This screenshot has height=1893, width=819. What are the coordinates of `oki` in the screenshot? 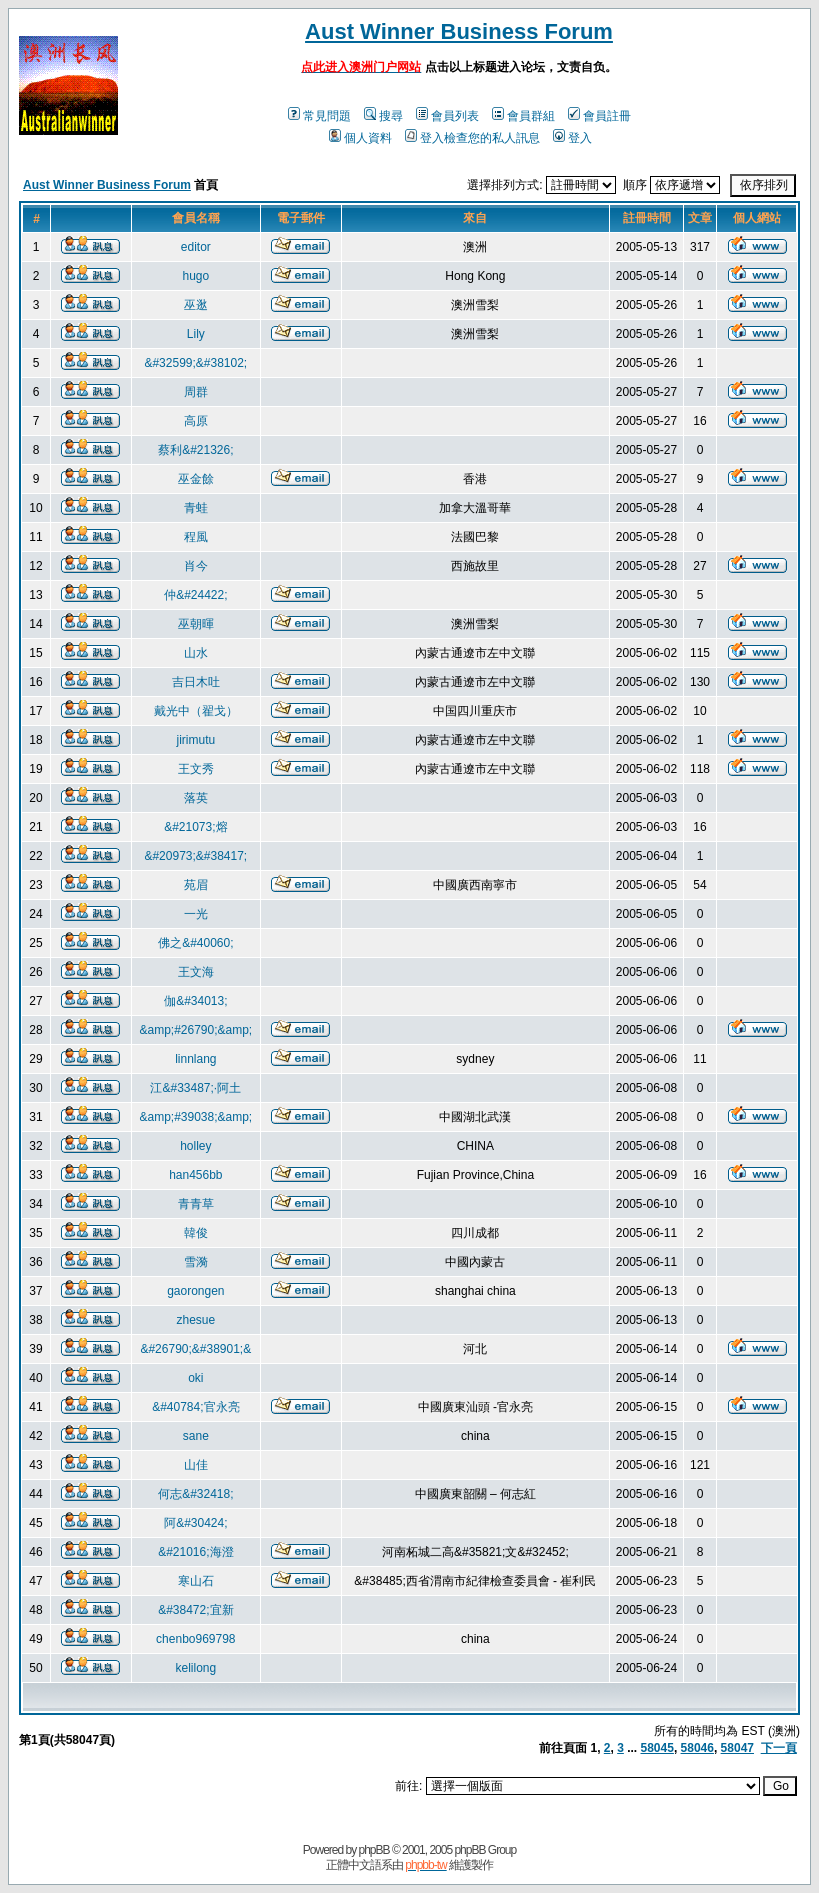 It's located at (195, 1378).